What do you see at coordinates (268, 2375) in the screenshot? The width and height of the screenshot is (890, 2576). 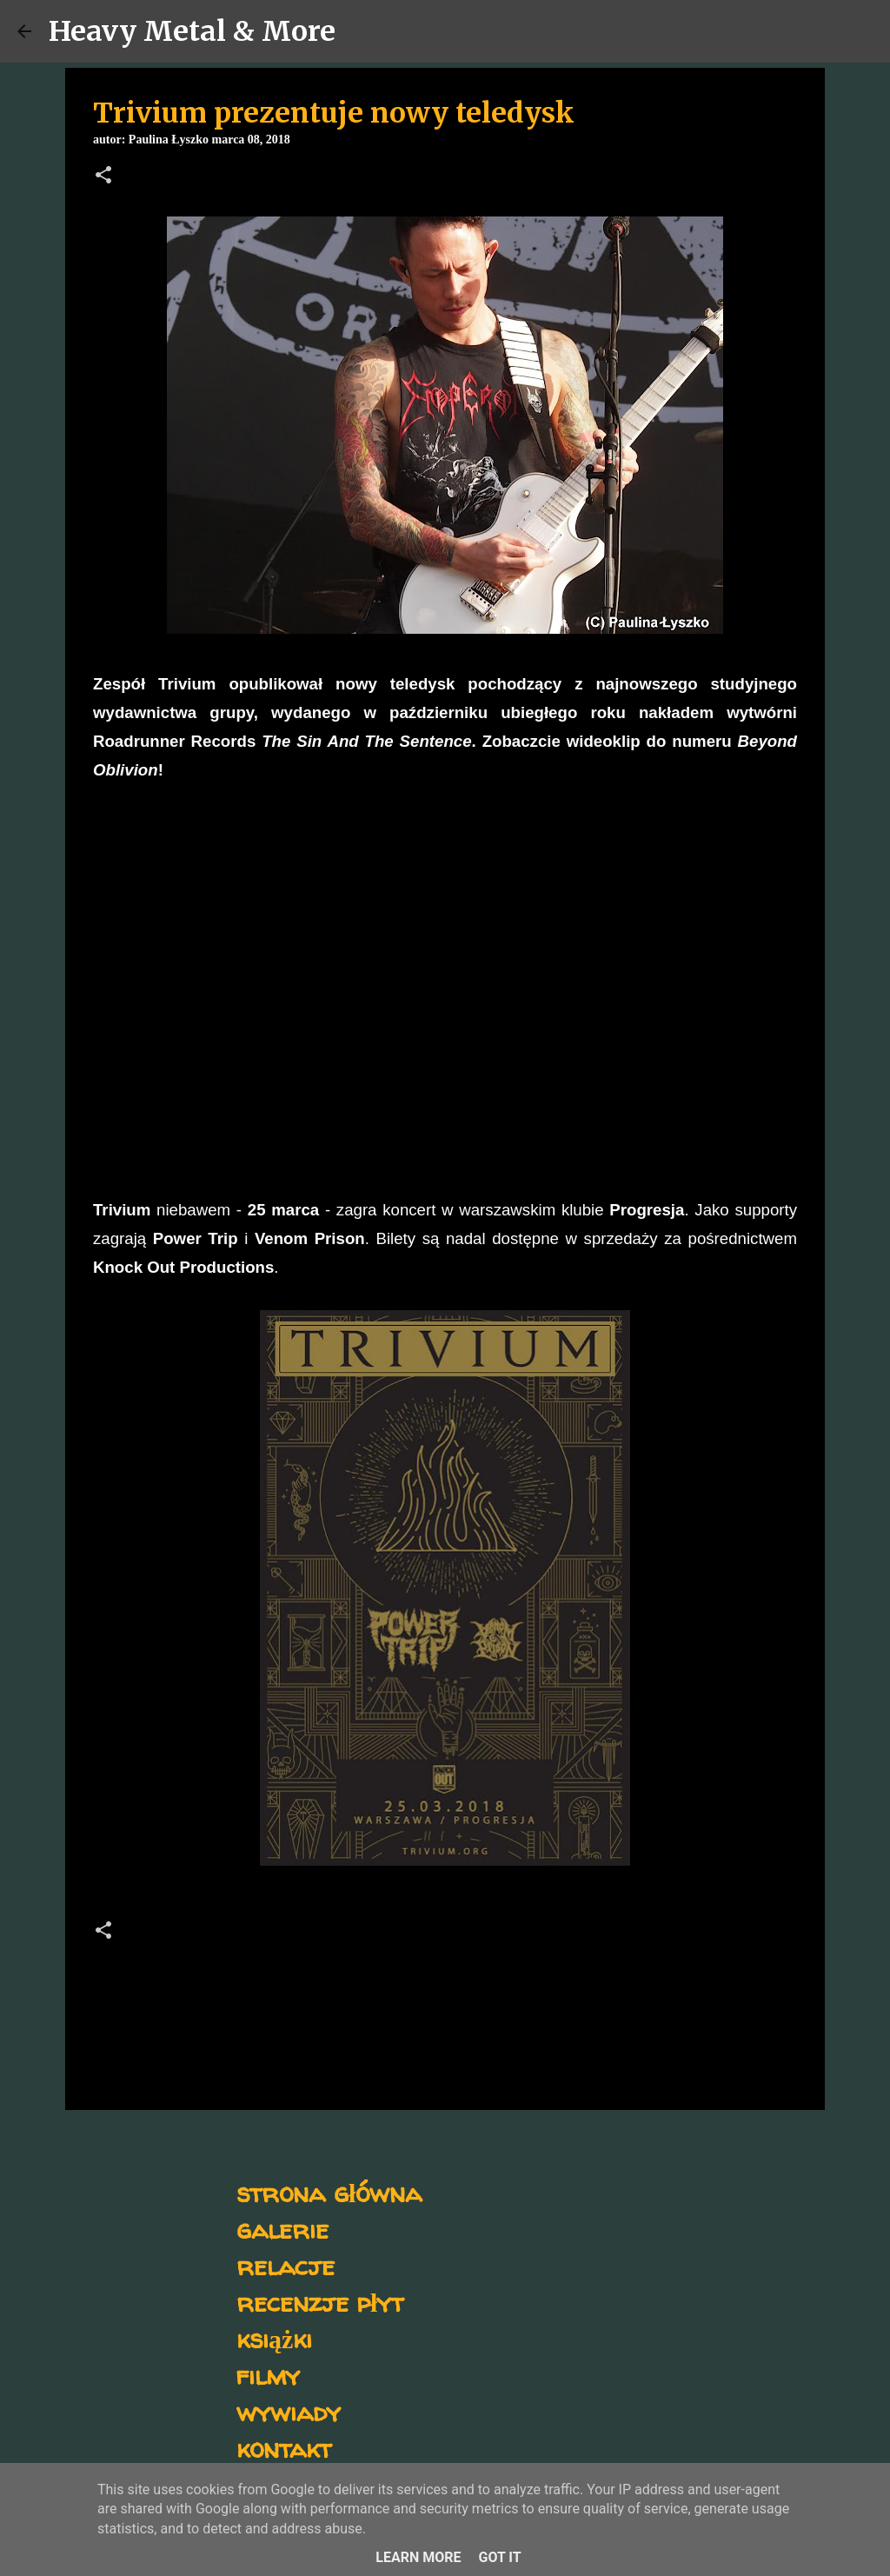 I see `filmy` at bounding box center [268, 2375].